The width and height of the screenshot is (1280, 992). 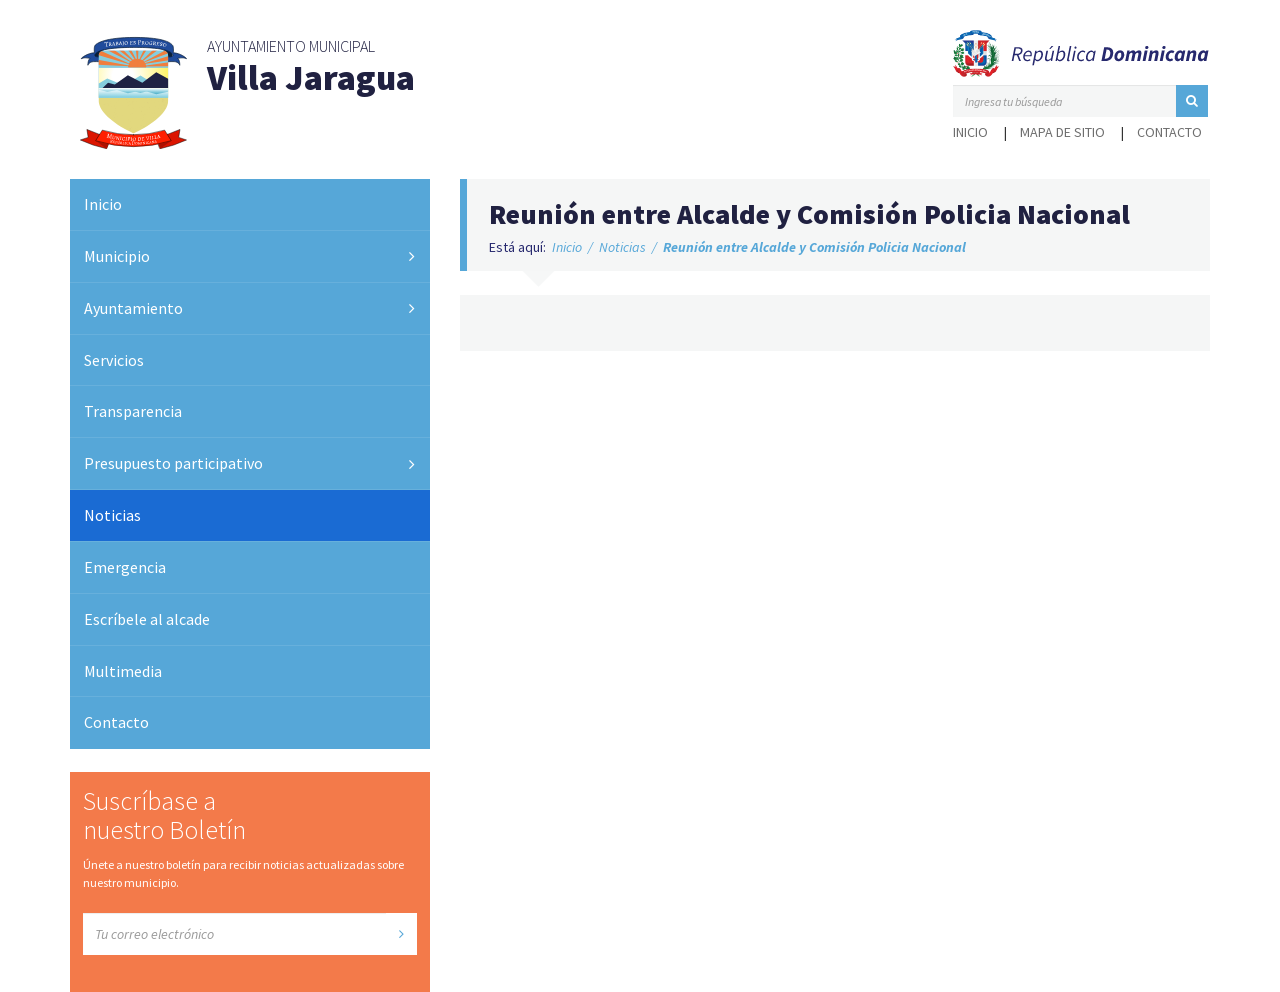 What do you see at coordinates (125, 567) in the screenshot?
I see `Emergencia` at bounding box center [125, 567].